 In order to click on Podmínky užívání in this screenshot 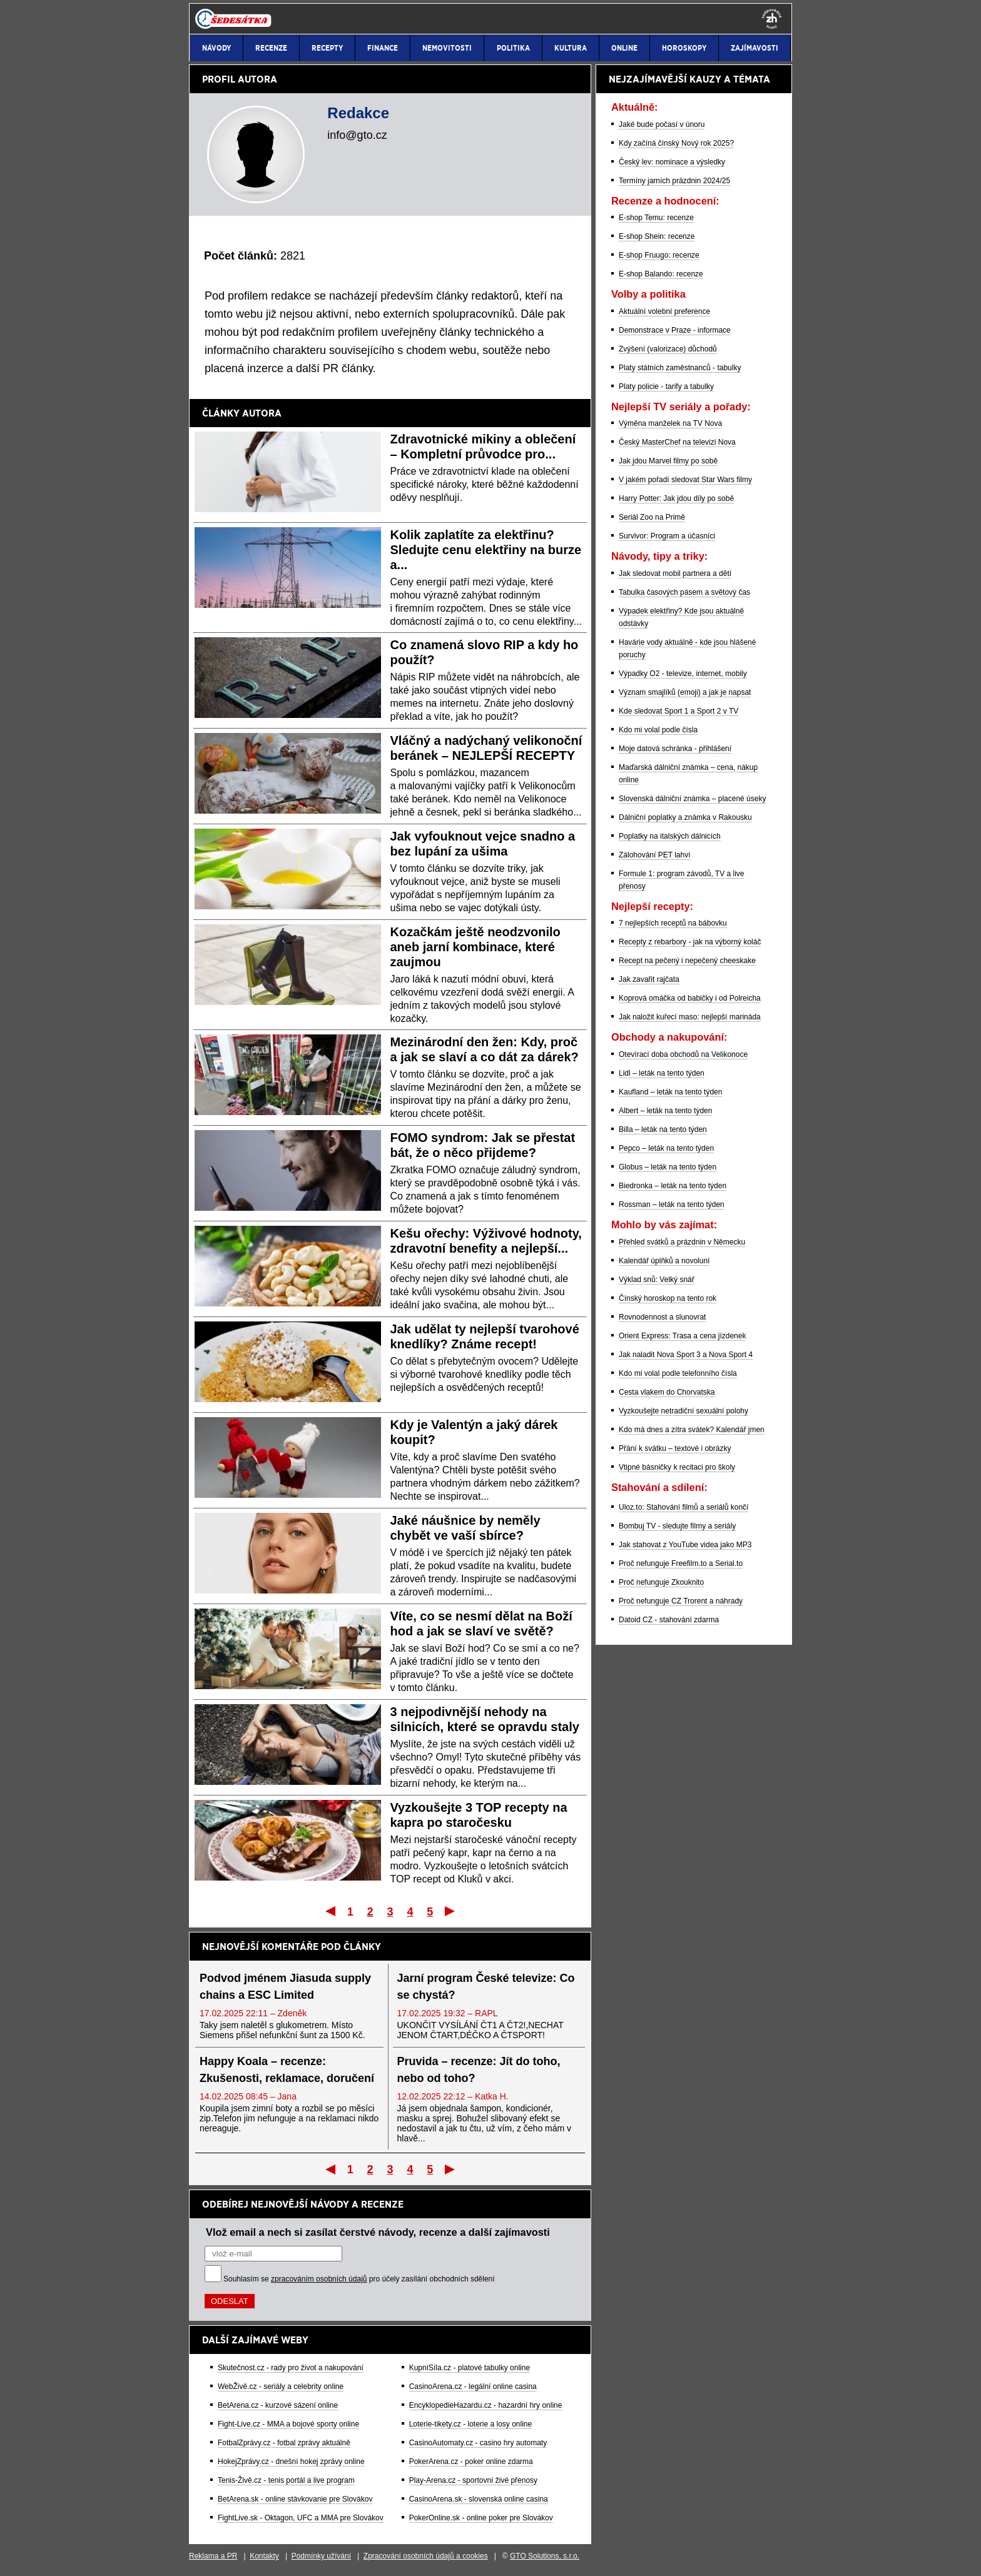, I will do `click(321, 2556)`.